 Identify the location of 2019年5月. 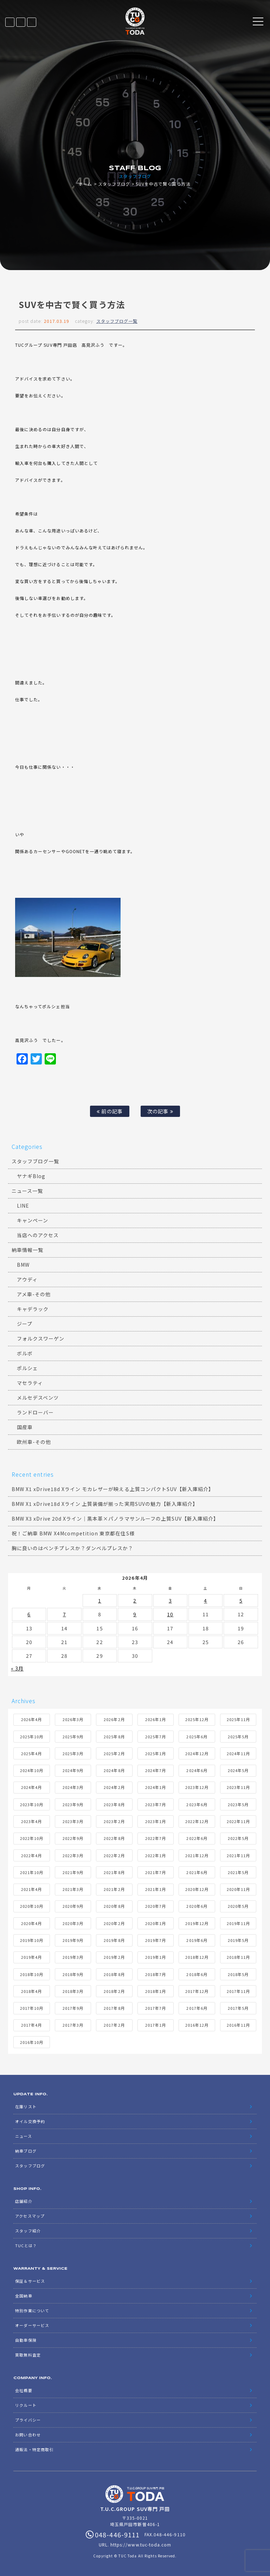
(238, 1940).